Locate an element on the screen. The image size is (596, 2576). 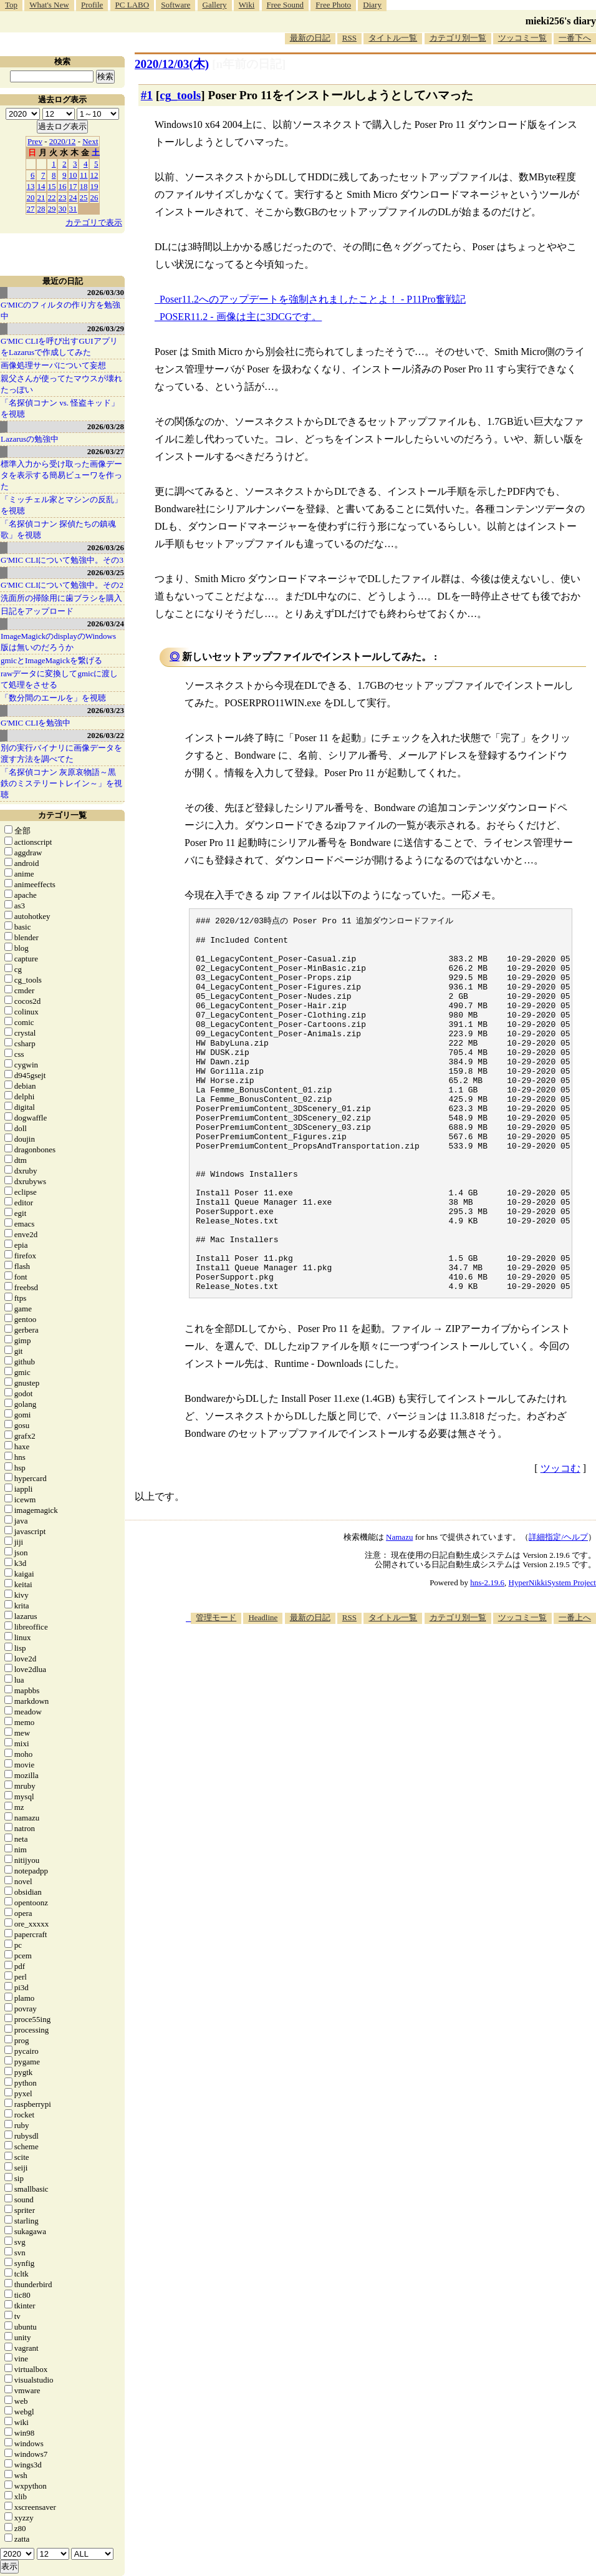
22 is located at coordinates (52, 197).